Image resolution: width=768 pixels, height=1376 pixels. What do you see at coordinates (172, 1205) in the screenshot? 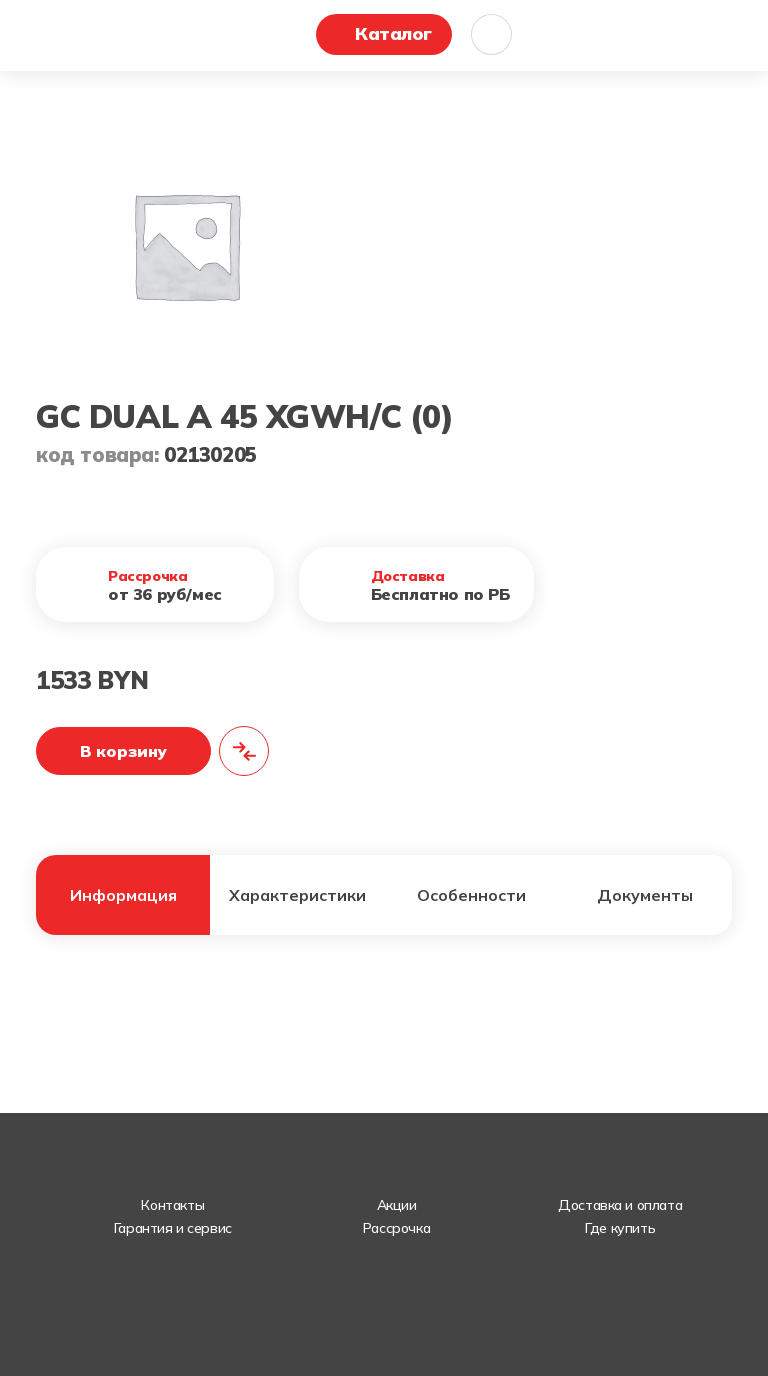
I see `Контакты` at bounding box center [172, 1205].